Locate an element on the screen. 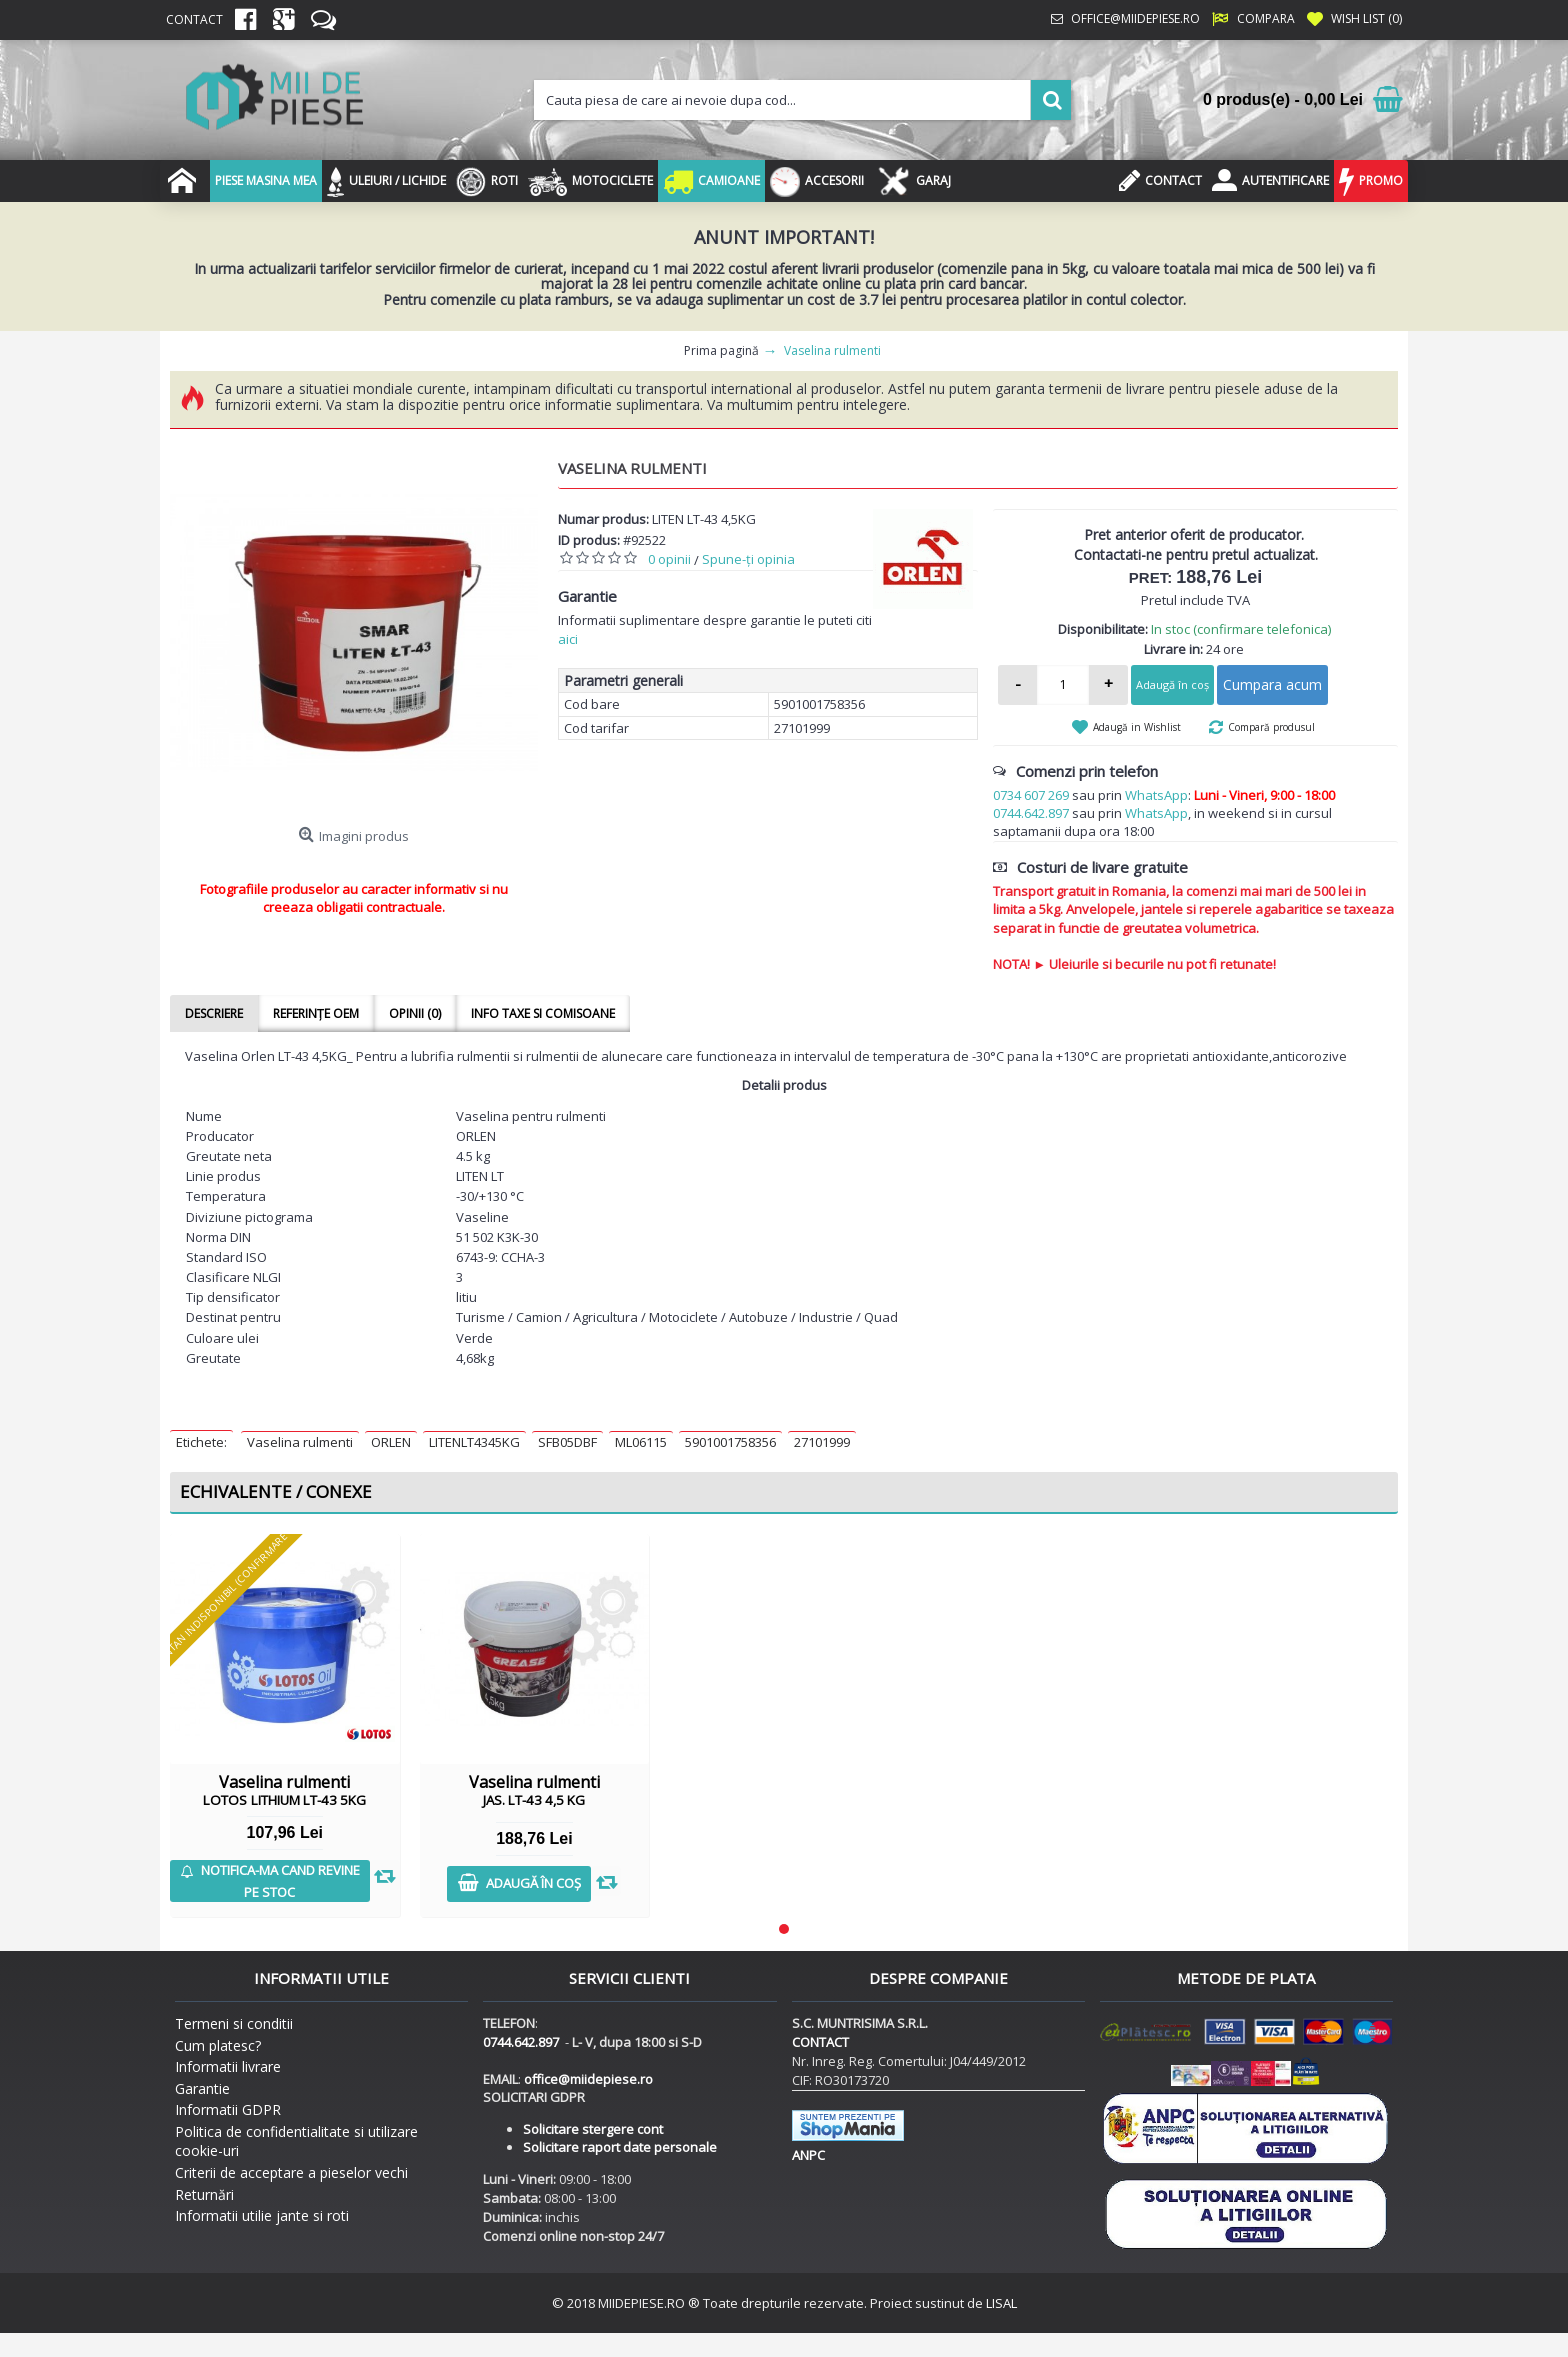 The height and width of the screenshot is (2357, 1568). Vaselina rulmenti is located at coordinates (300, 1442).